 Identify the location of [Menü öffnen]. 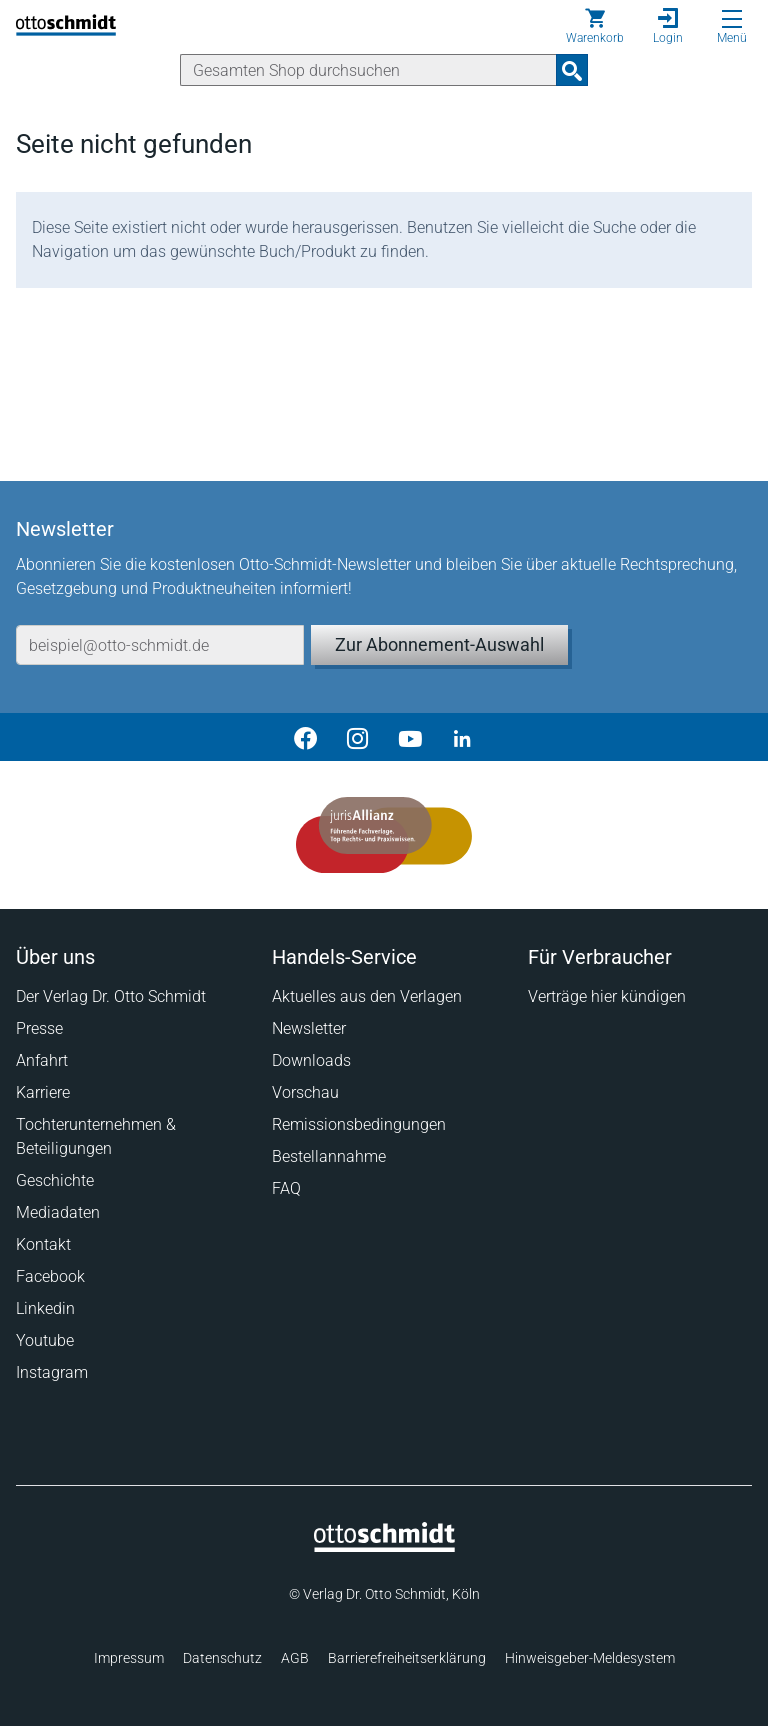
(732, 19).